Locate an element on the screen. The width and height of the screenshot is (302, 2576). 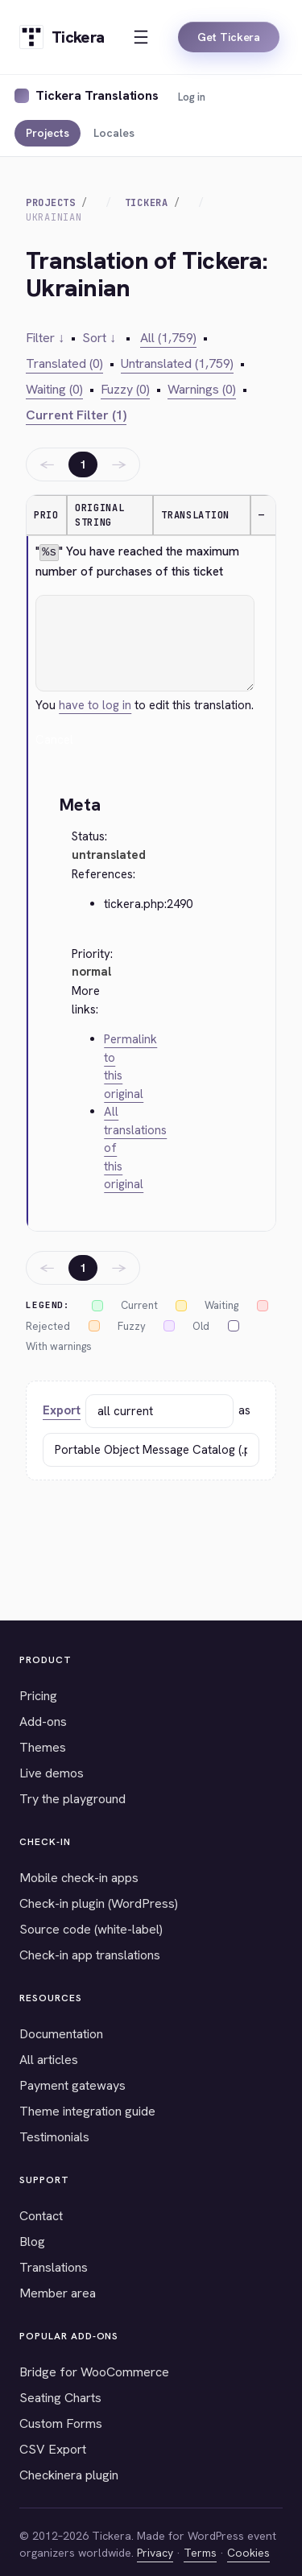
Translations is located at coordinates (53, 2267).